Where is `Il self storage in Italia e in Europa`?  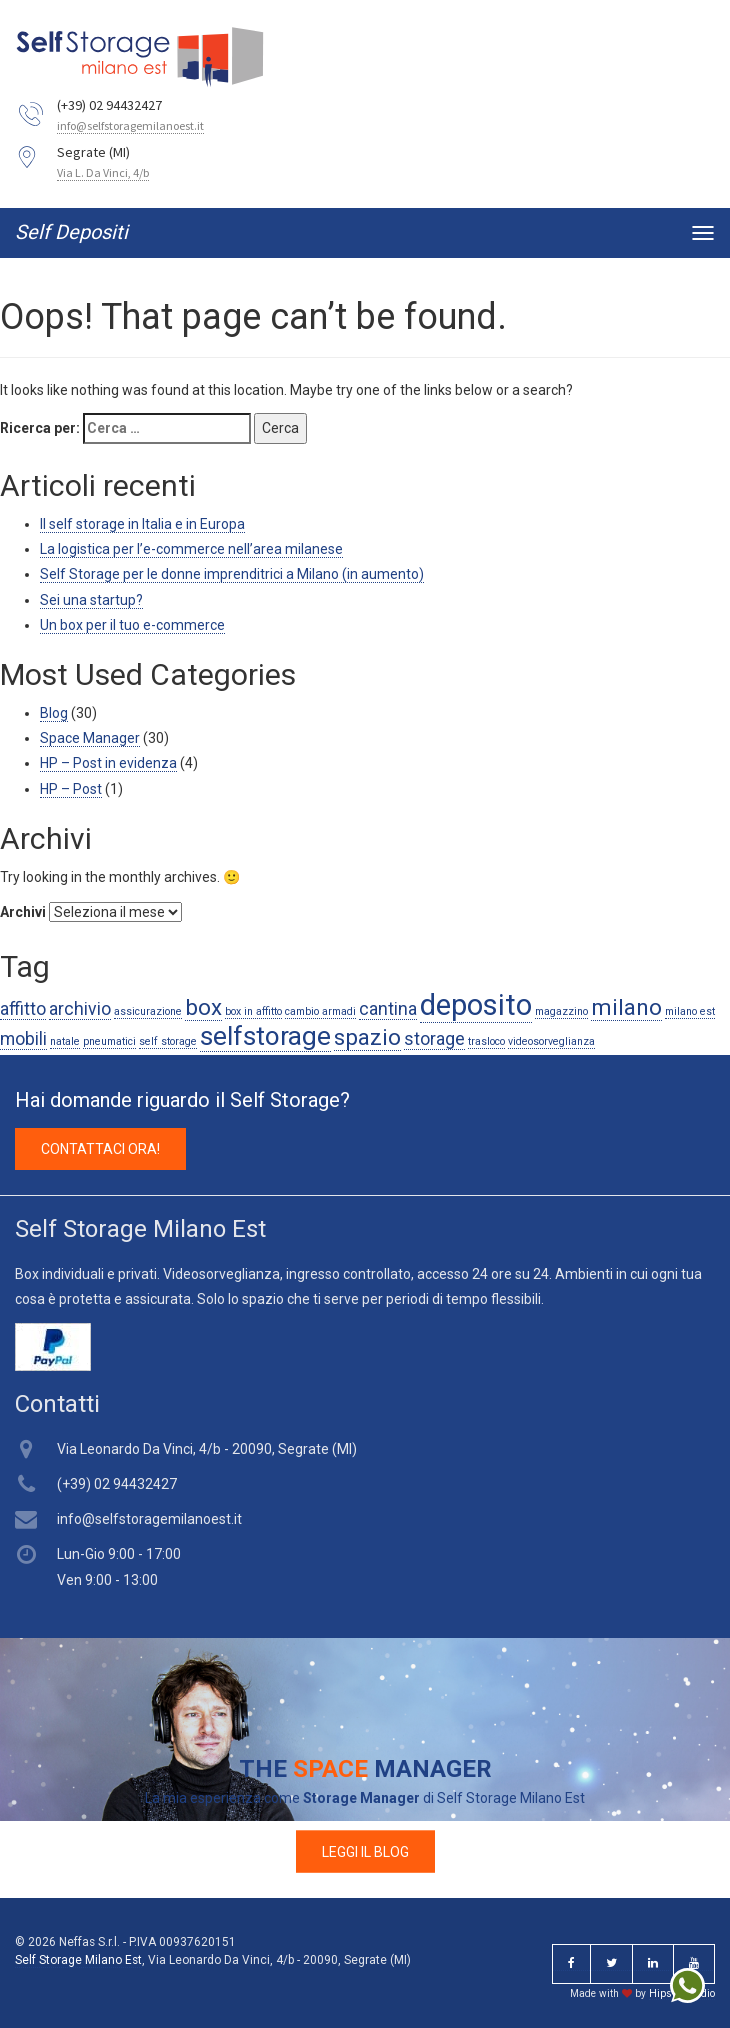
Il self storage in Italia e in Europa is located at coordinates (142, 524).